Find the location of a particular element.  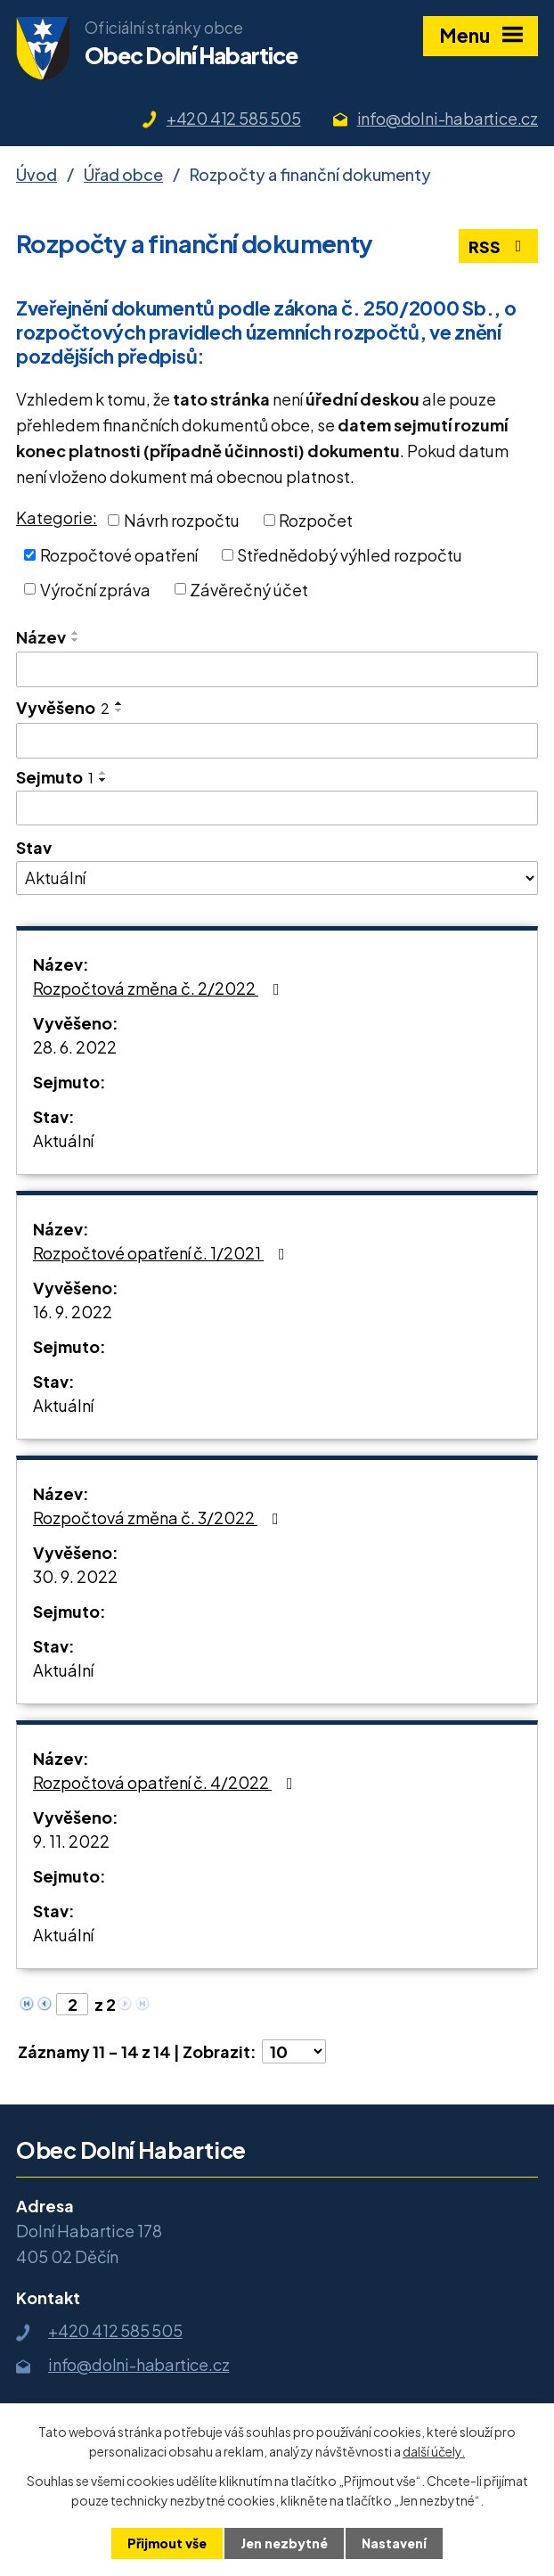

Kategorie: is located at coordinates (56, 517).